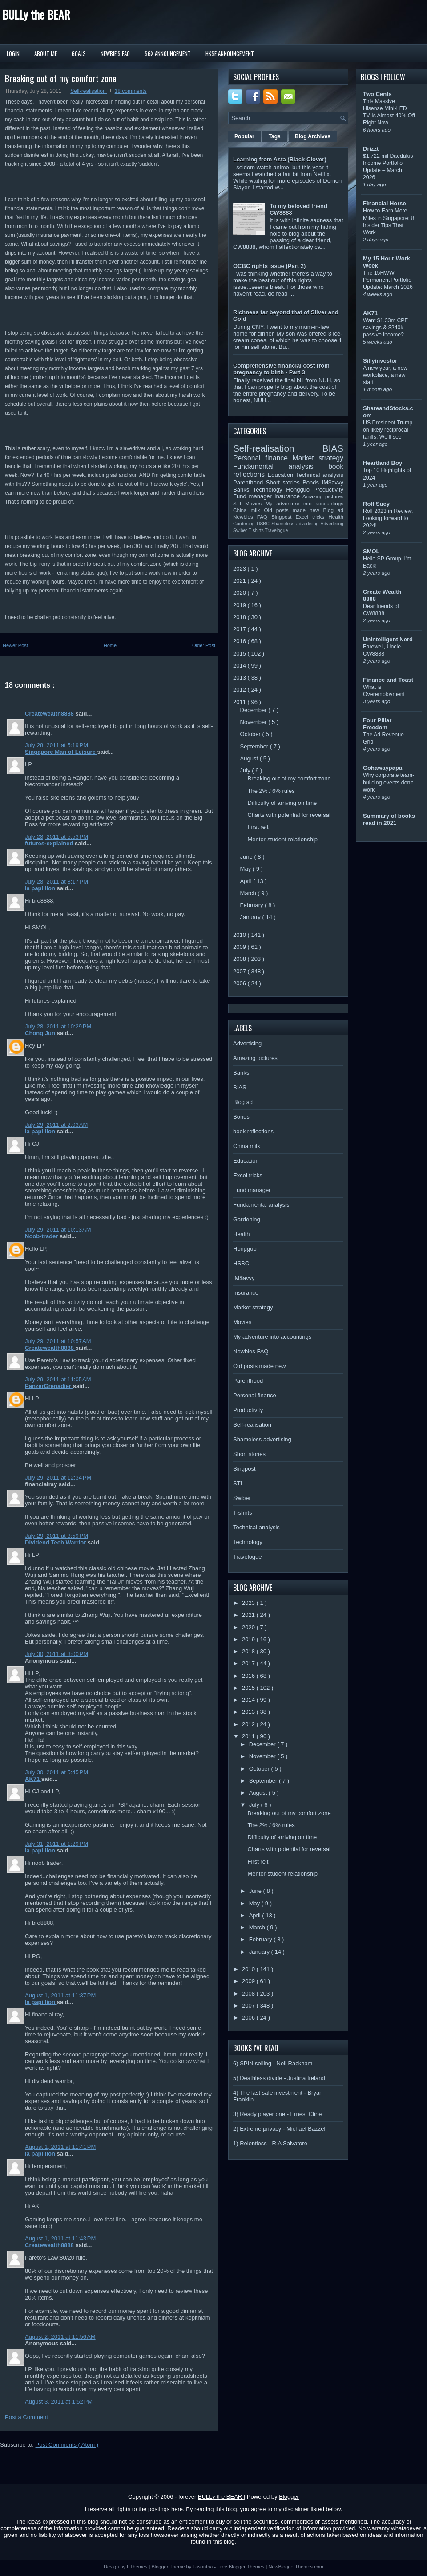 The image size is (427, 2576). I want to click on book reflections, so click(253, 1131).